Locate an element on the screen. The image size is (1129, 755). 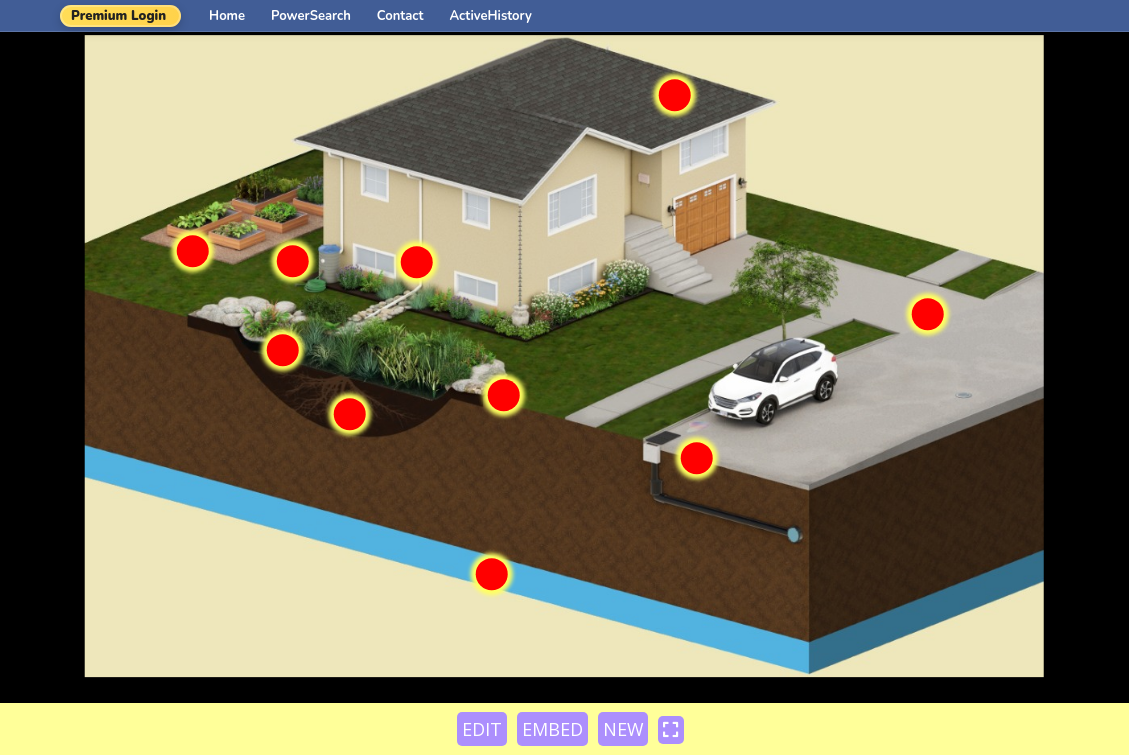
PowerSearch is located at coordinates (311, 16).